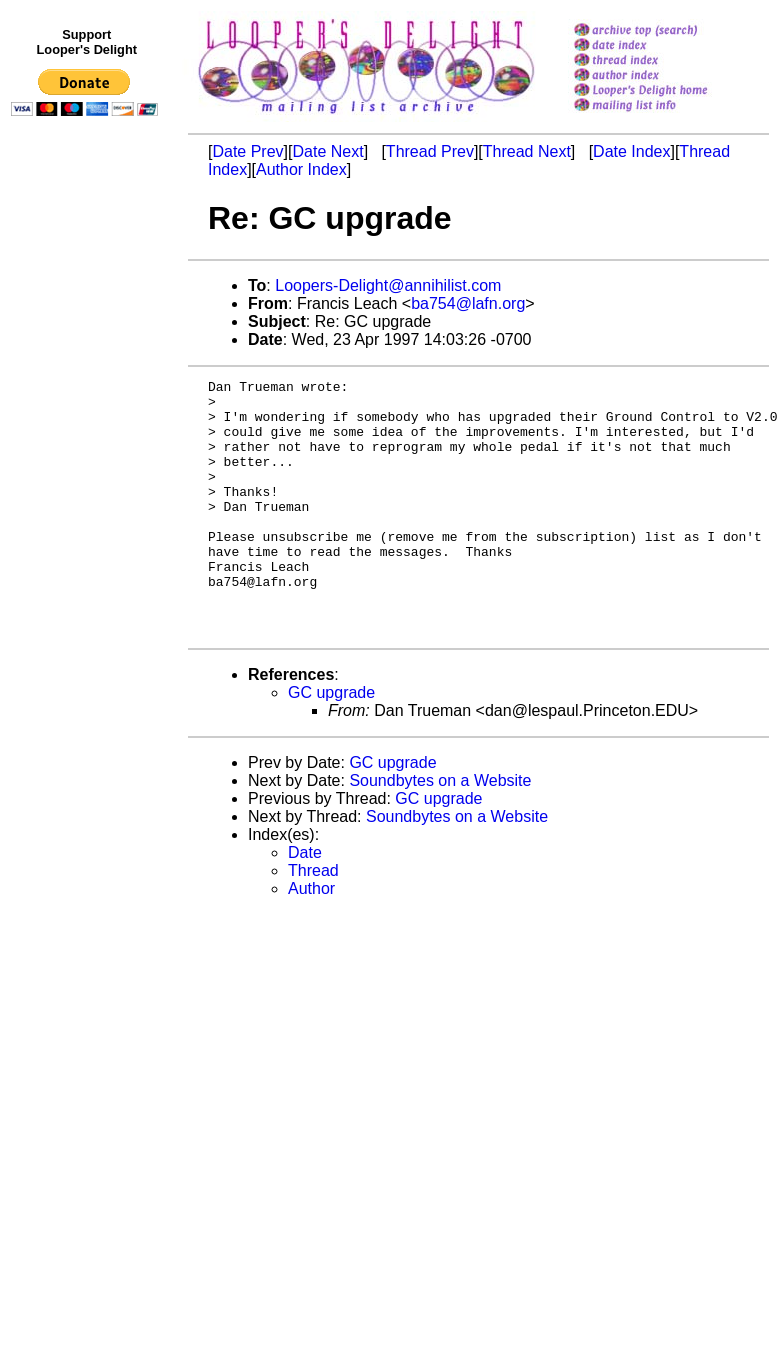  Describe the element at coordinates (631, 151) in the screenshot. I see `Date Index` at that location.